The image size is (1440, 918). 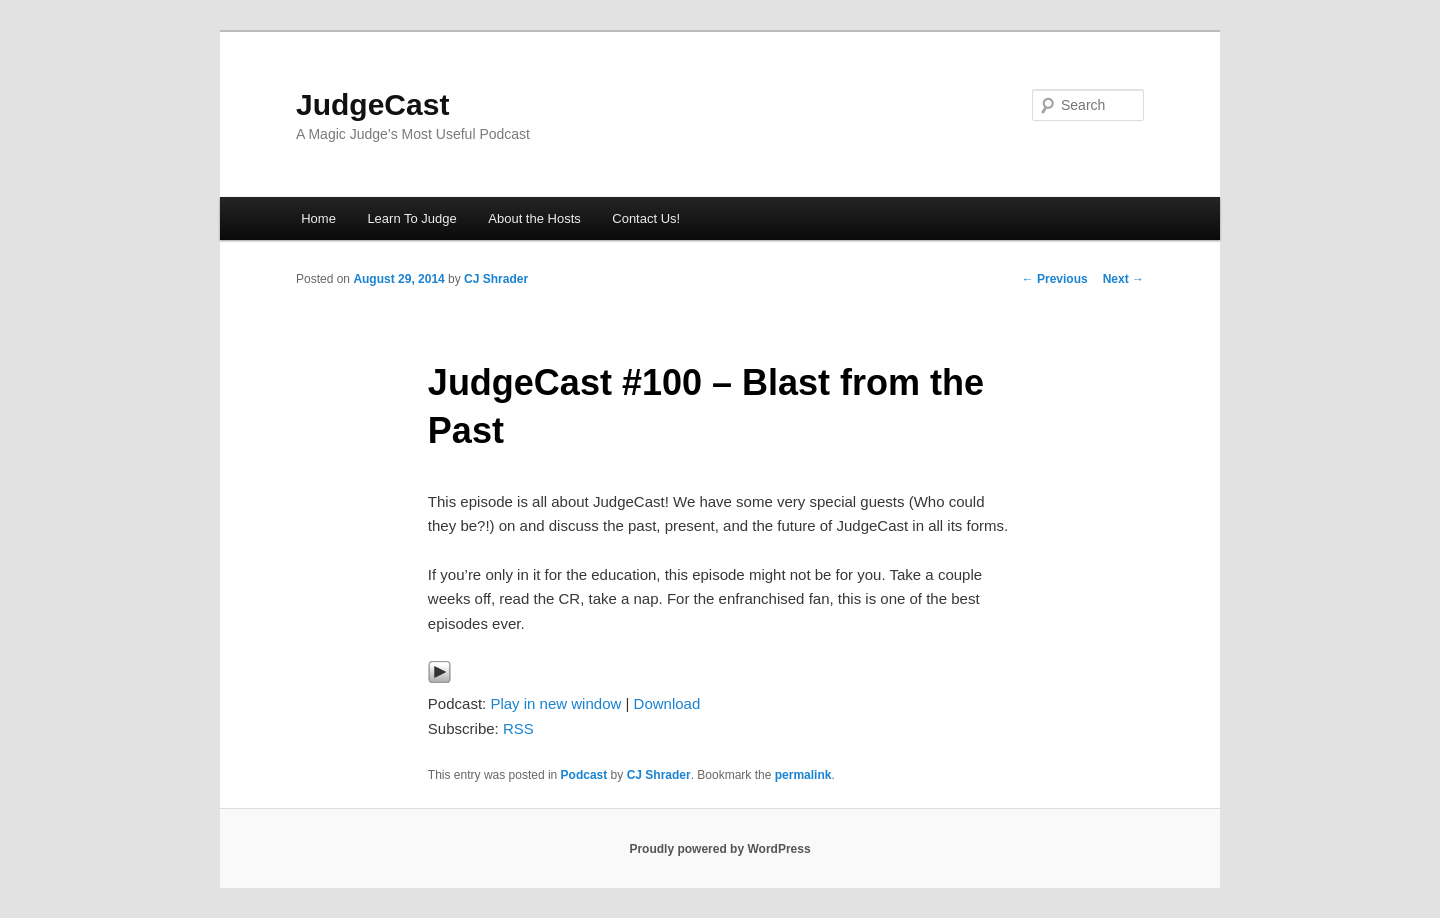 What do you see at coordinates (496, 279) in the screenshot?
I see `CJ Shrader` at bounding box center [496, 279].